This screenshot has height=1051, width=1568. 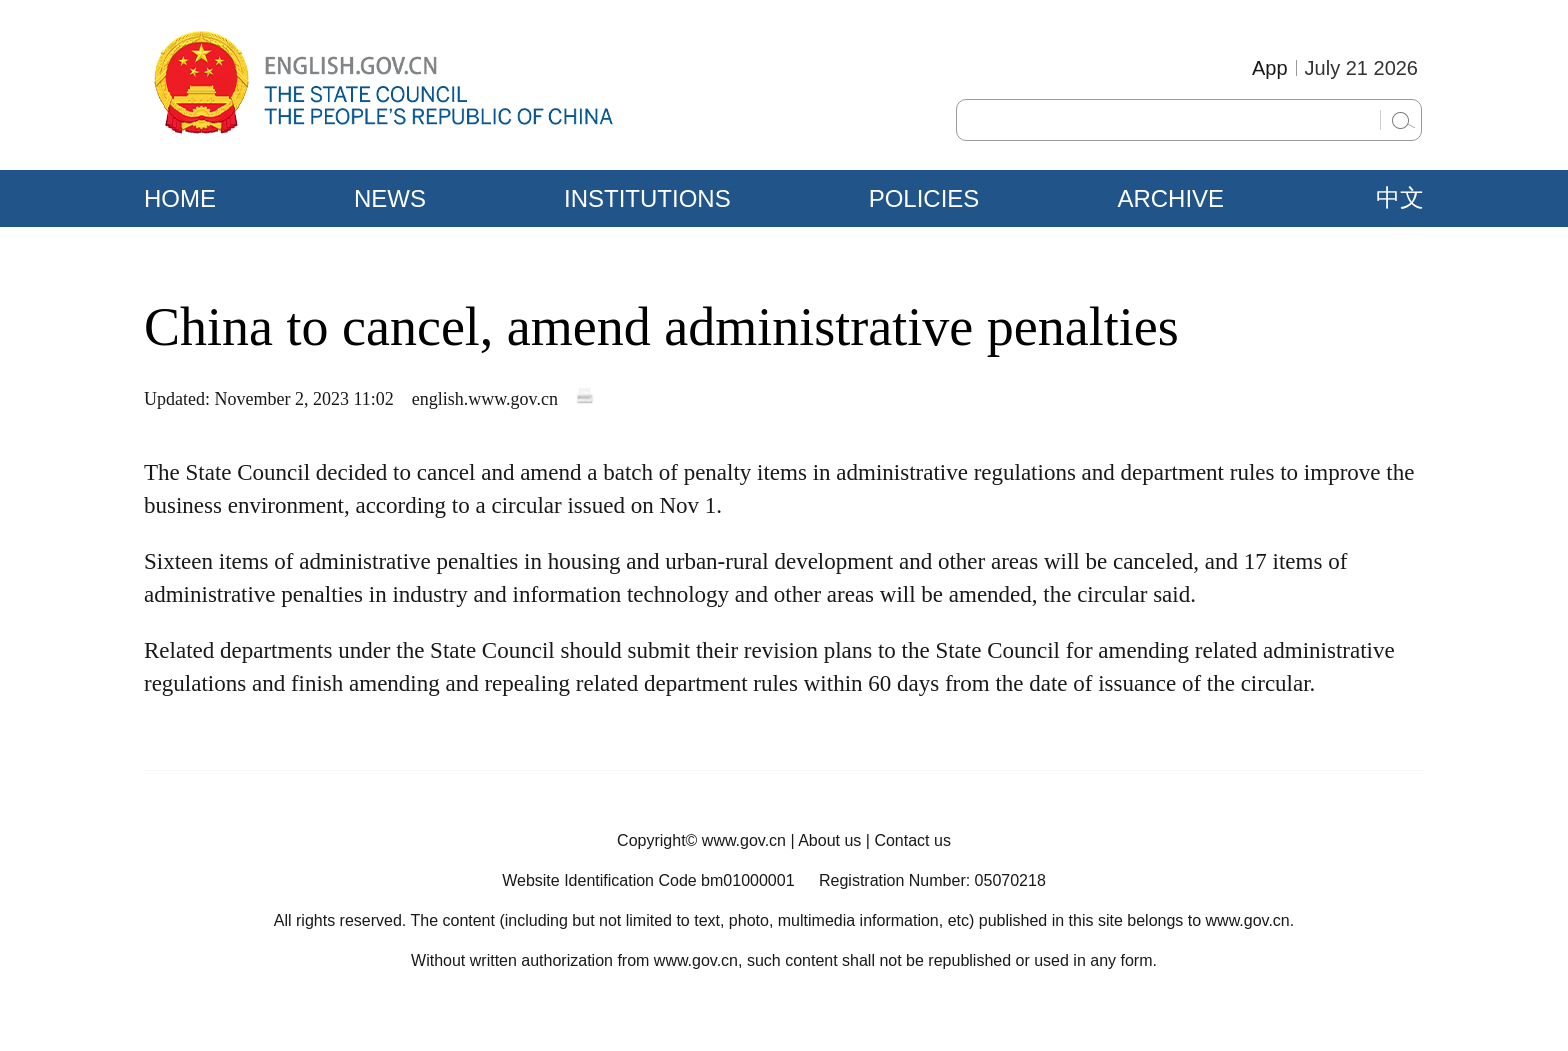 What do you see at coordinates (180, 198) in the screenshot?
I see `HOME` at bounding box center [180, 198].